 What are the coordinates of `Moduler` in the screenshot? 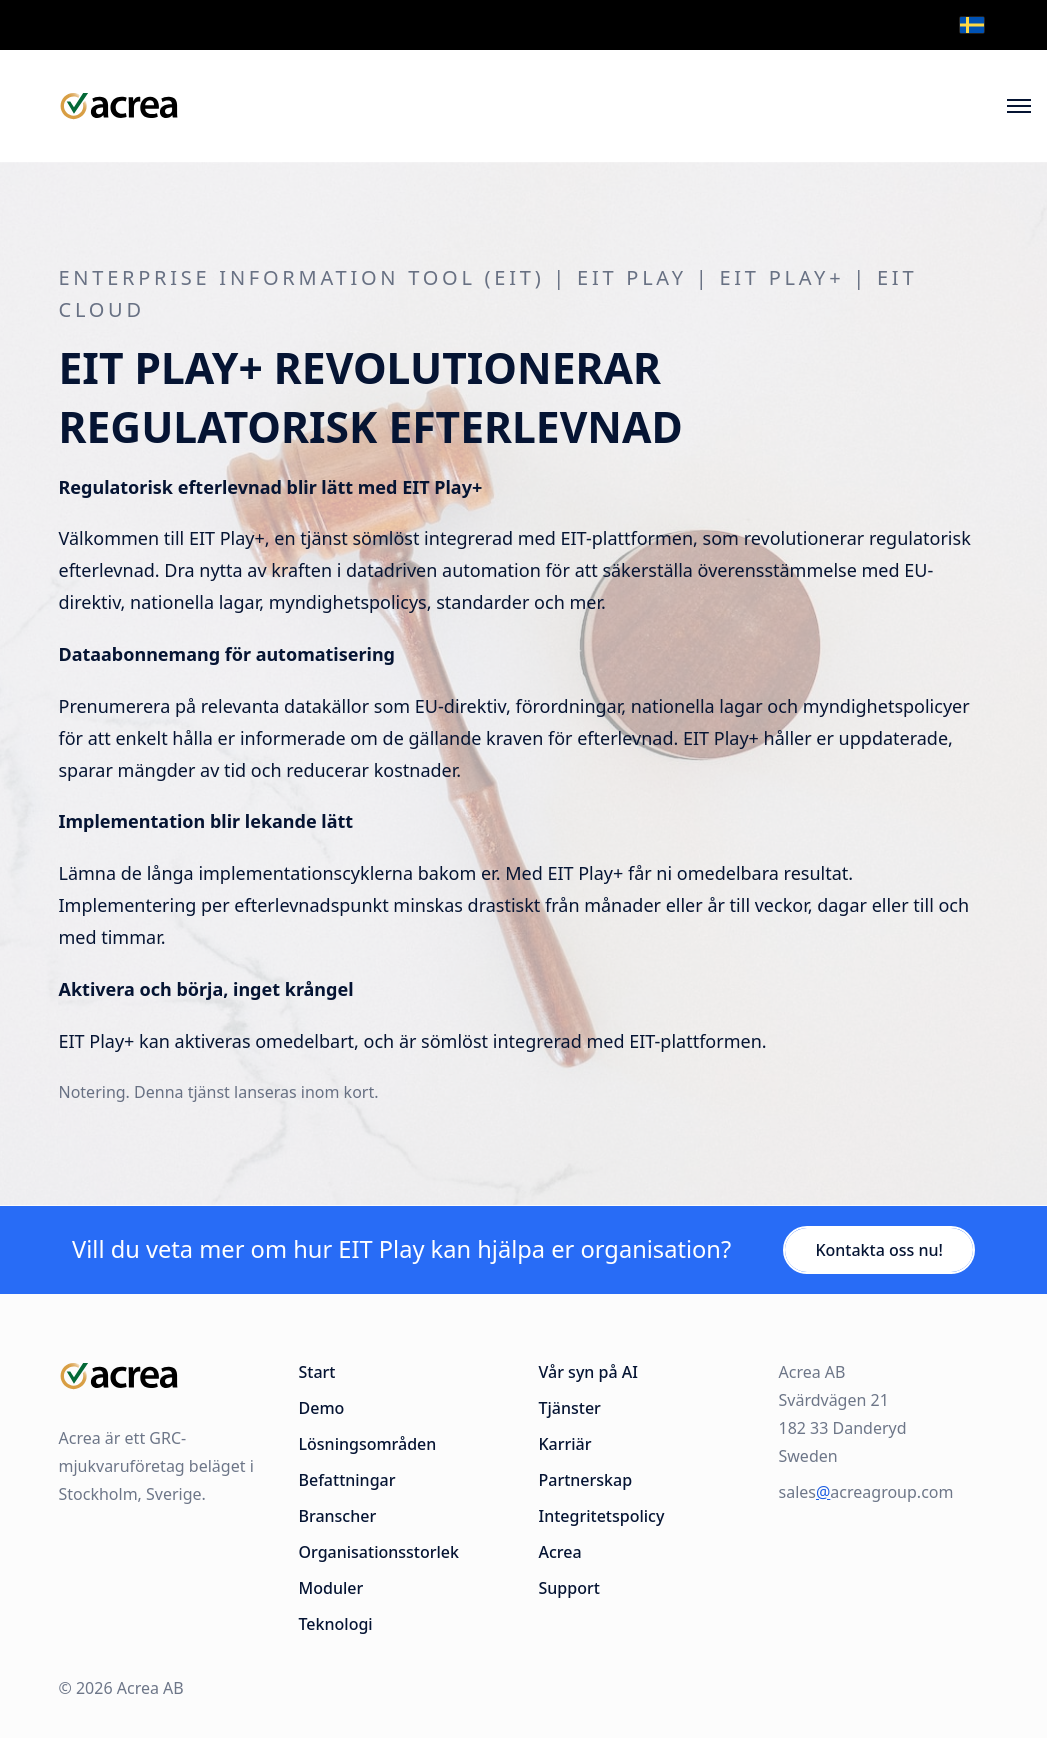 It's located at (331, 1588).